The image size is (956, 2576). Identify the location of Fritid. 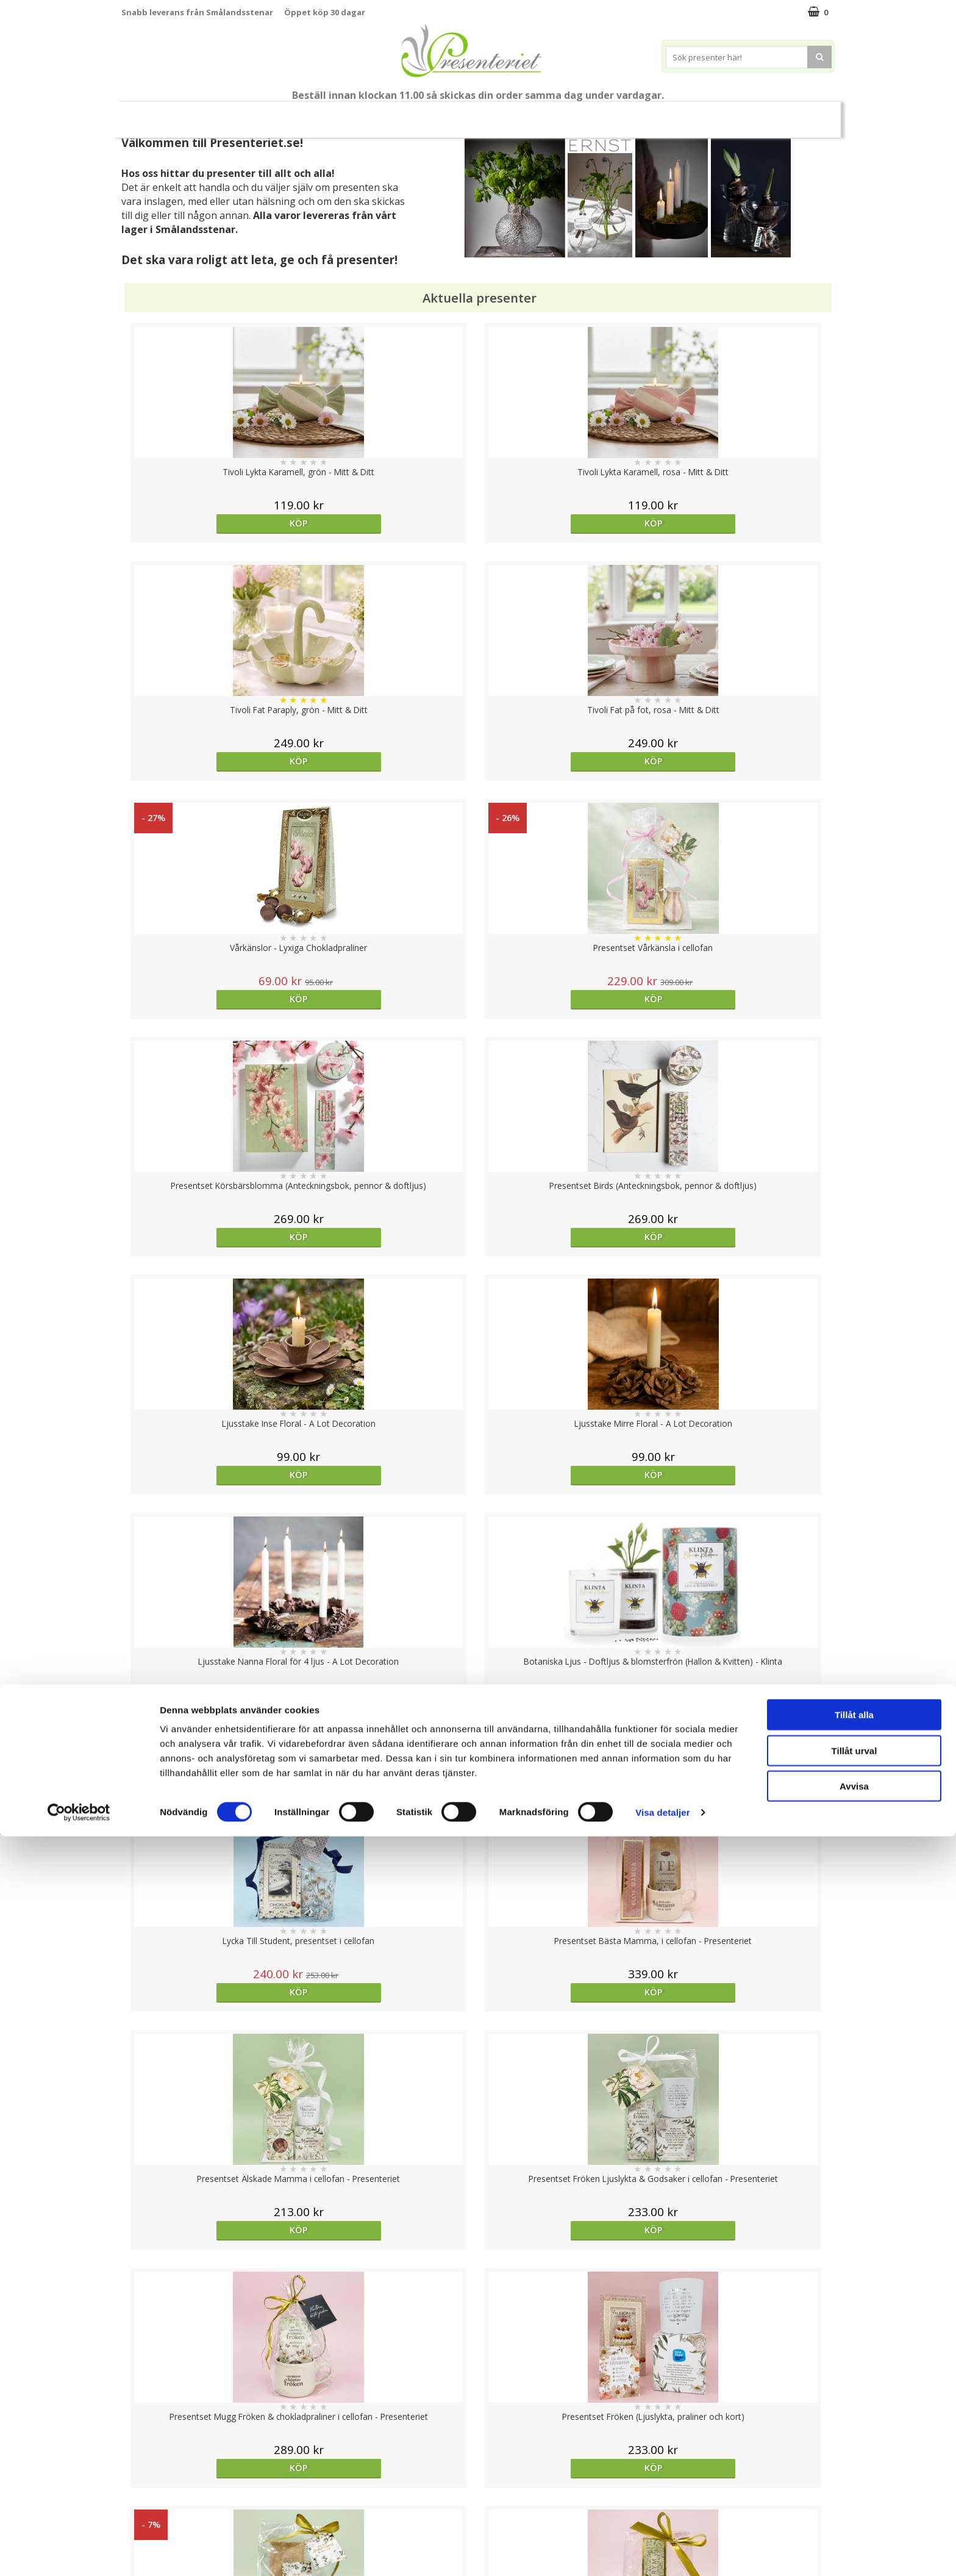
(651, 114).